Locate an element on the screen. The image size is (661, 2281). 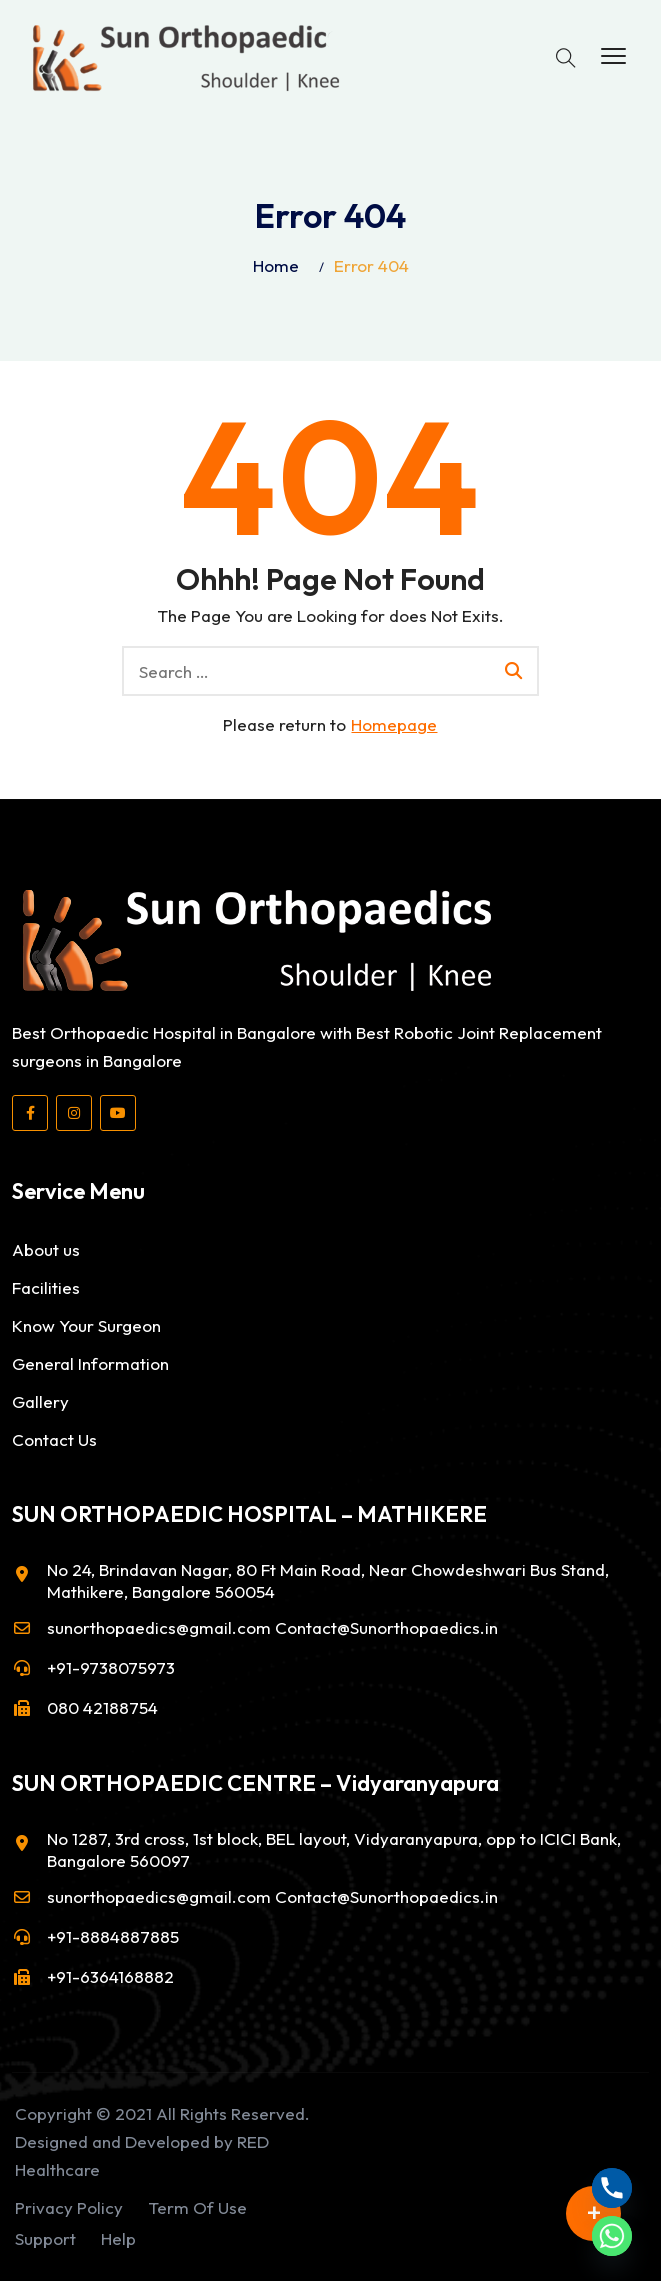
[button] is located at coordinates (613, 57).